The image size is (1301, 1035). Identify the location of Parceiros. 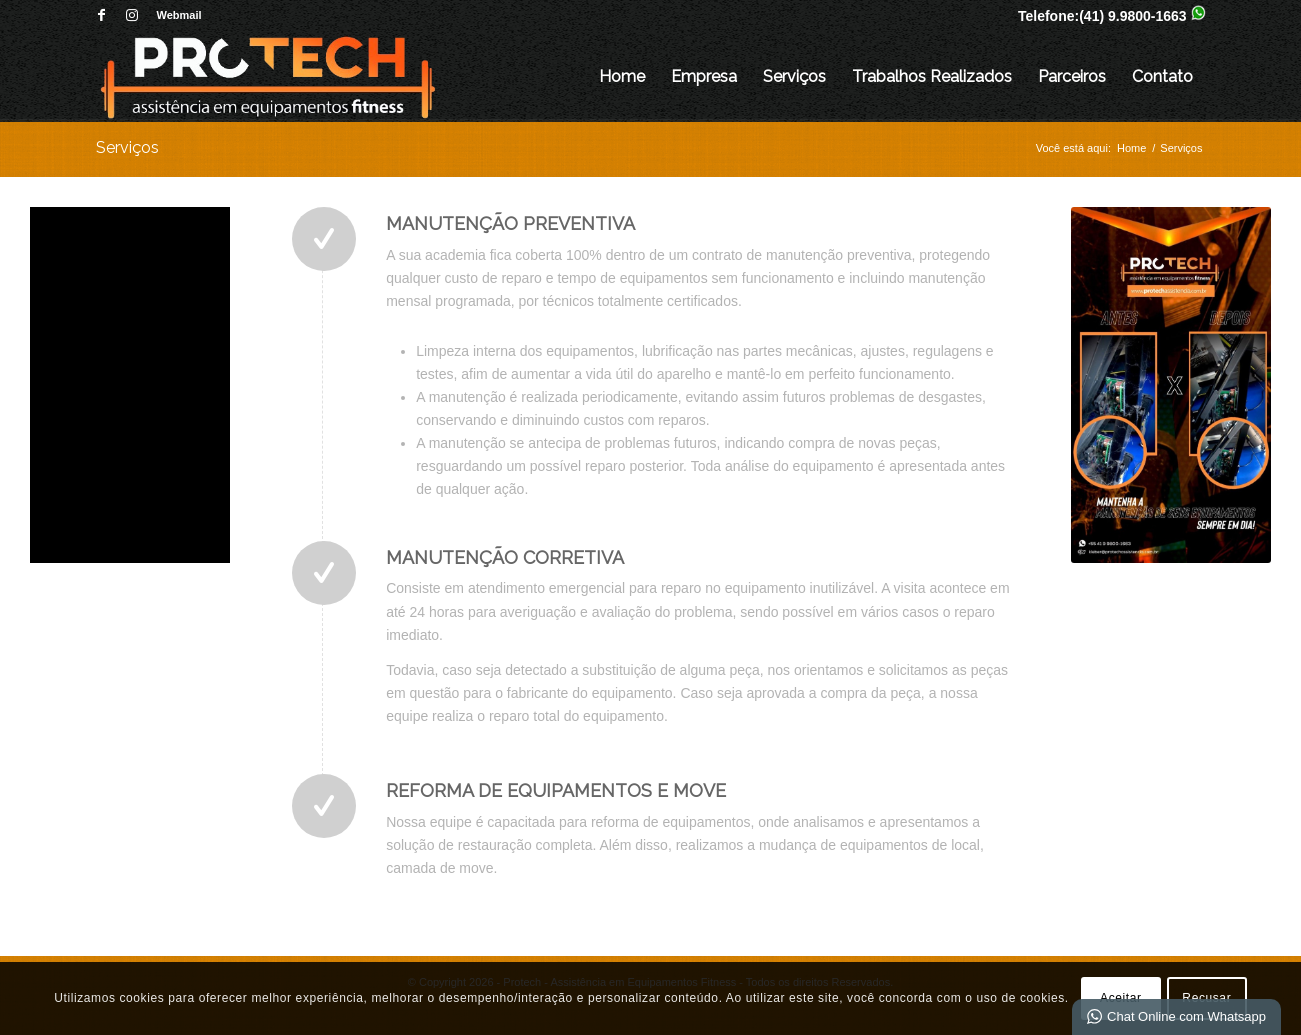
(1072, 76).